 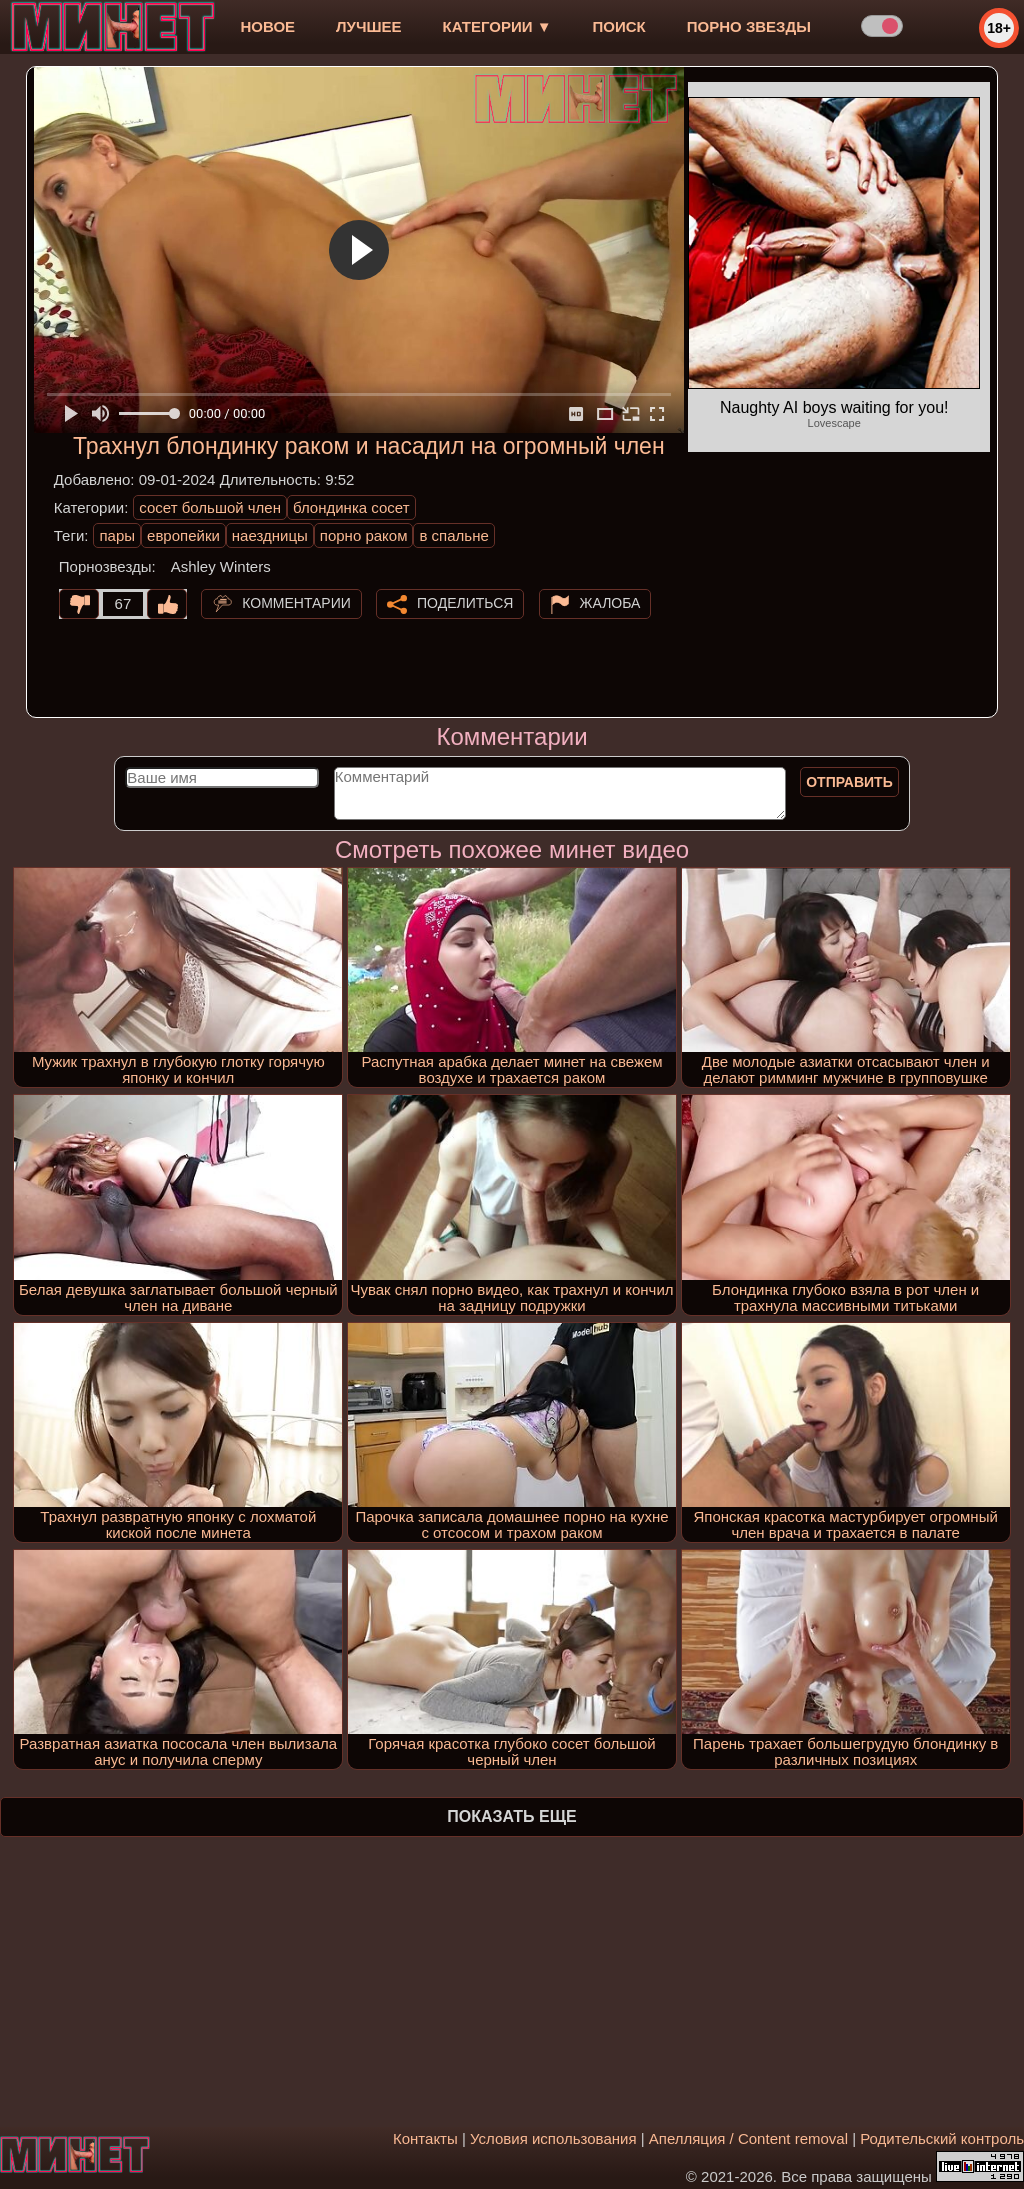 I want to click on Жалоба, so click(x=610, y=603).